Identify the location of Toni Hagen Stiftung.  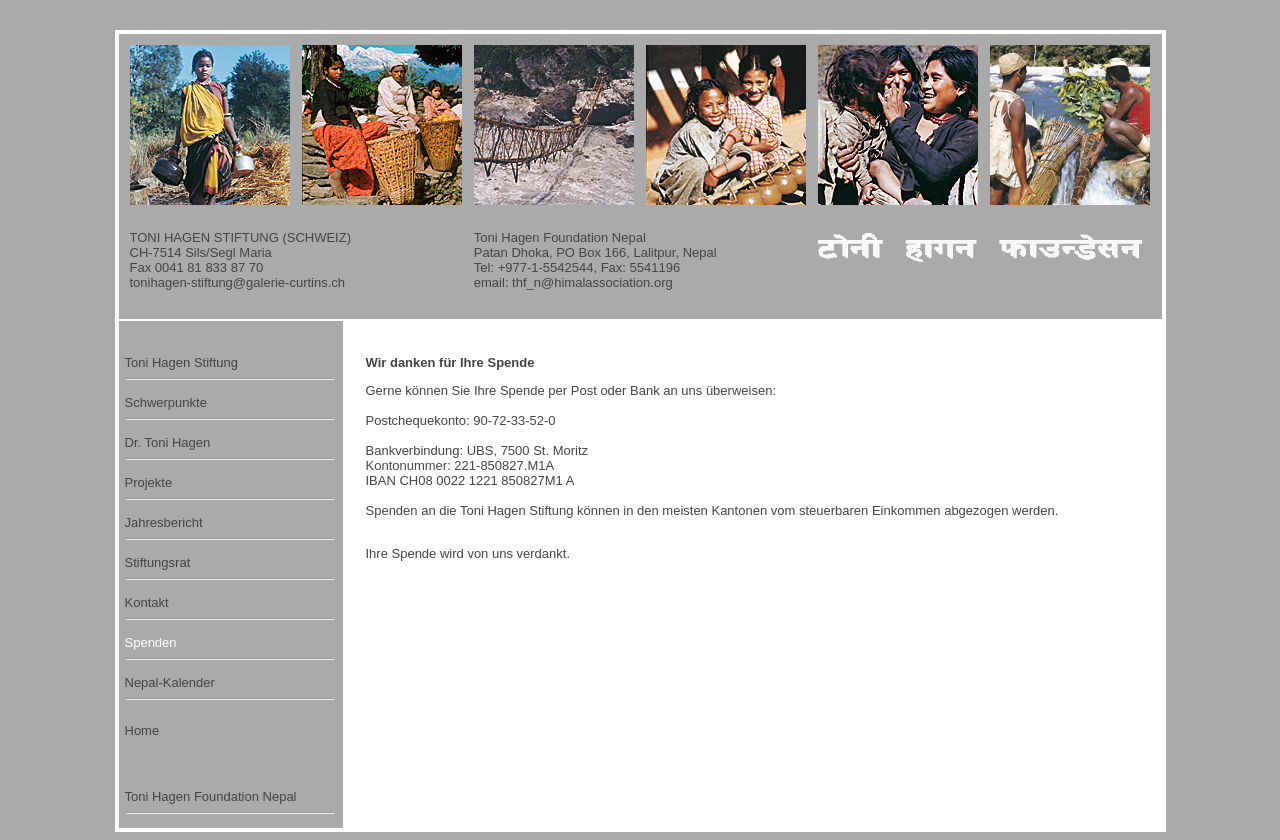
(181, 362).